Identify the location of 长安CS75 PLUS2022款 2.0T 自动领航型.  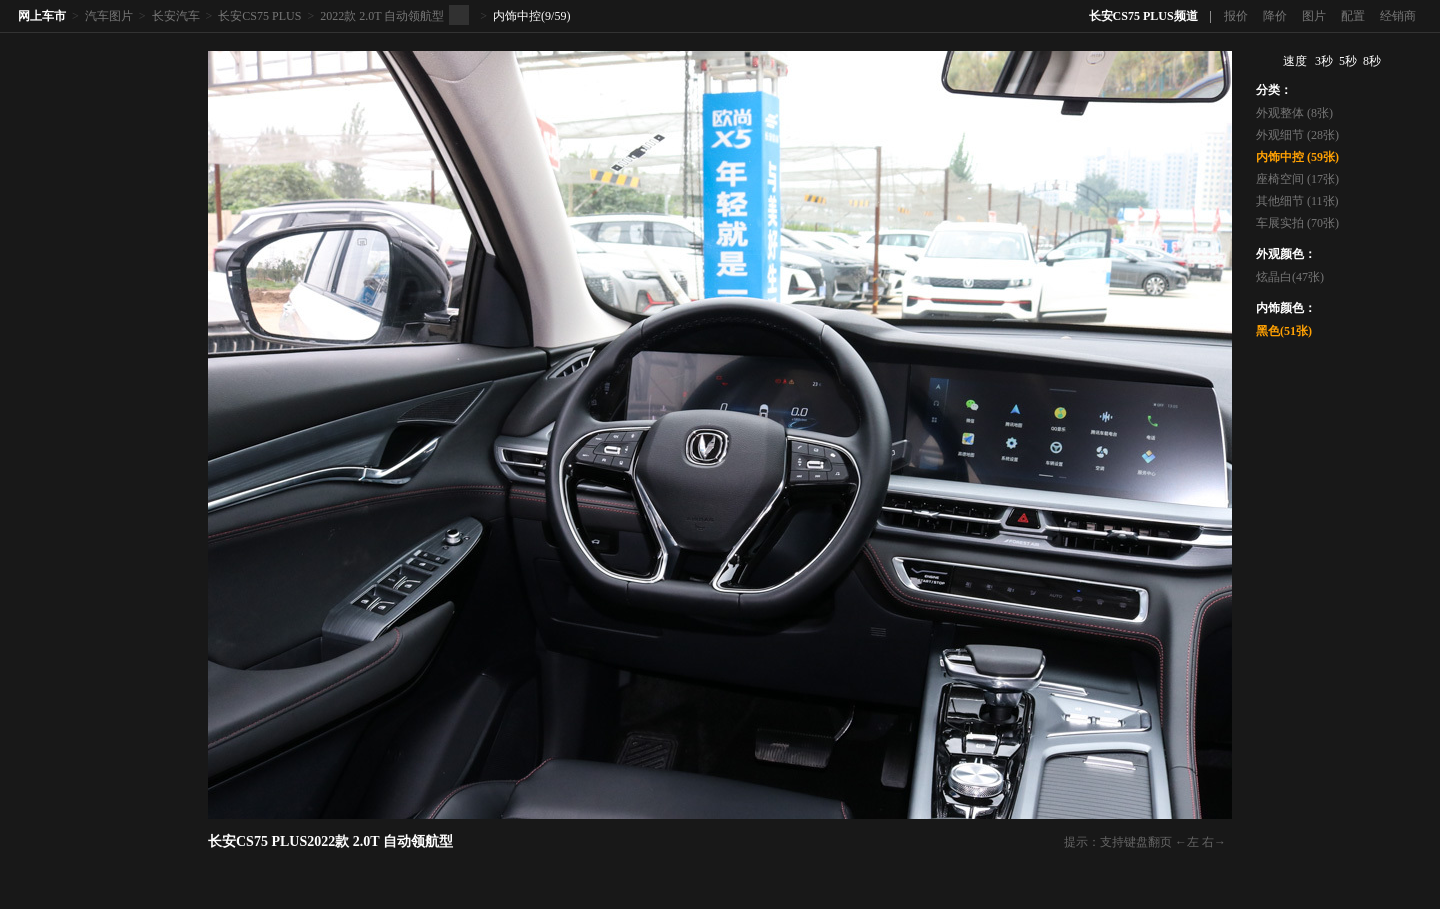
(330, 841).